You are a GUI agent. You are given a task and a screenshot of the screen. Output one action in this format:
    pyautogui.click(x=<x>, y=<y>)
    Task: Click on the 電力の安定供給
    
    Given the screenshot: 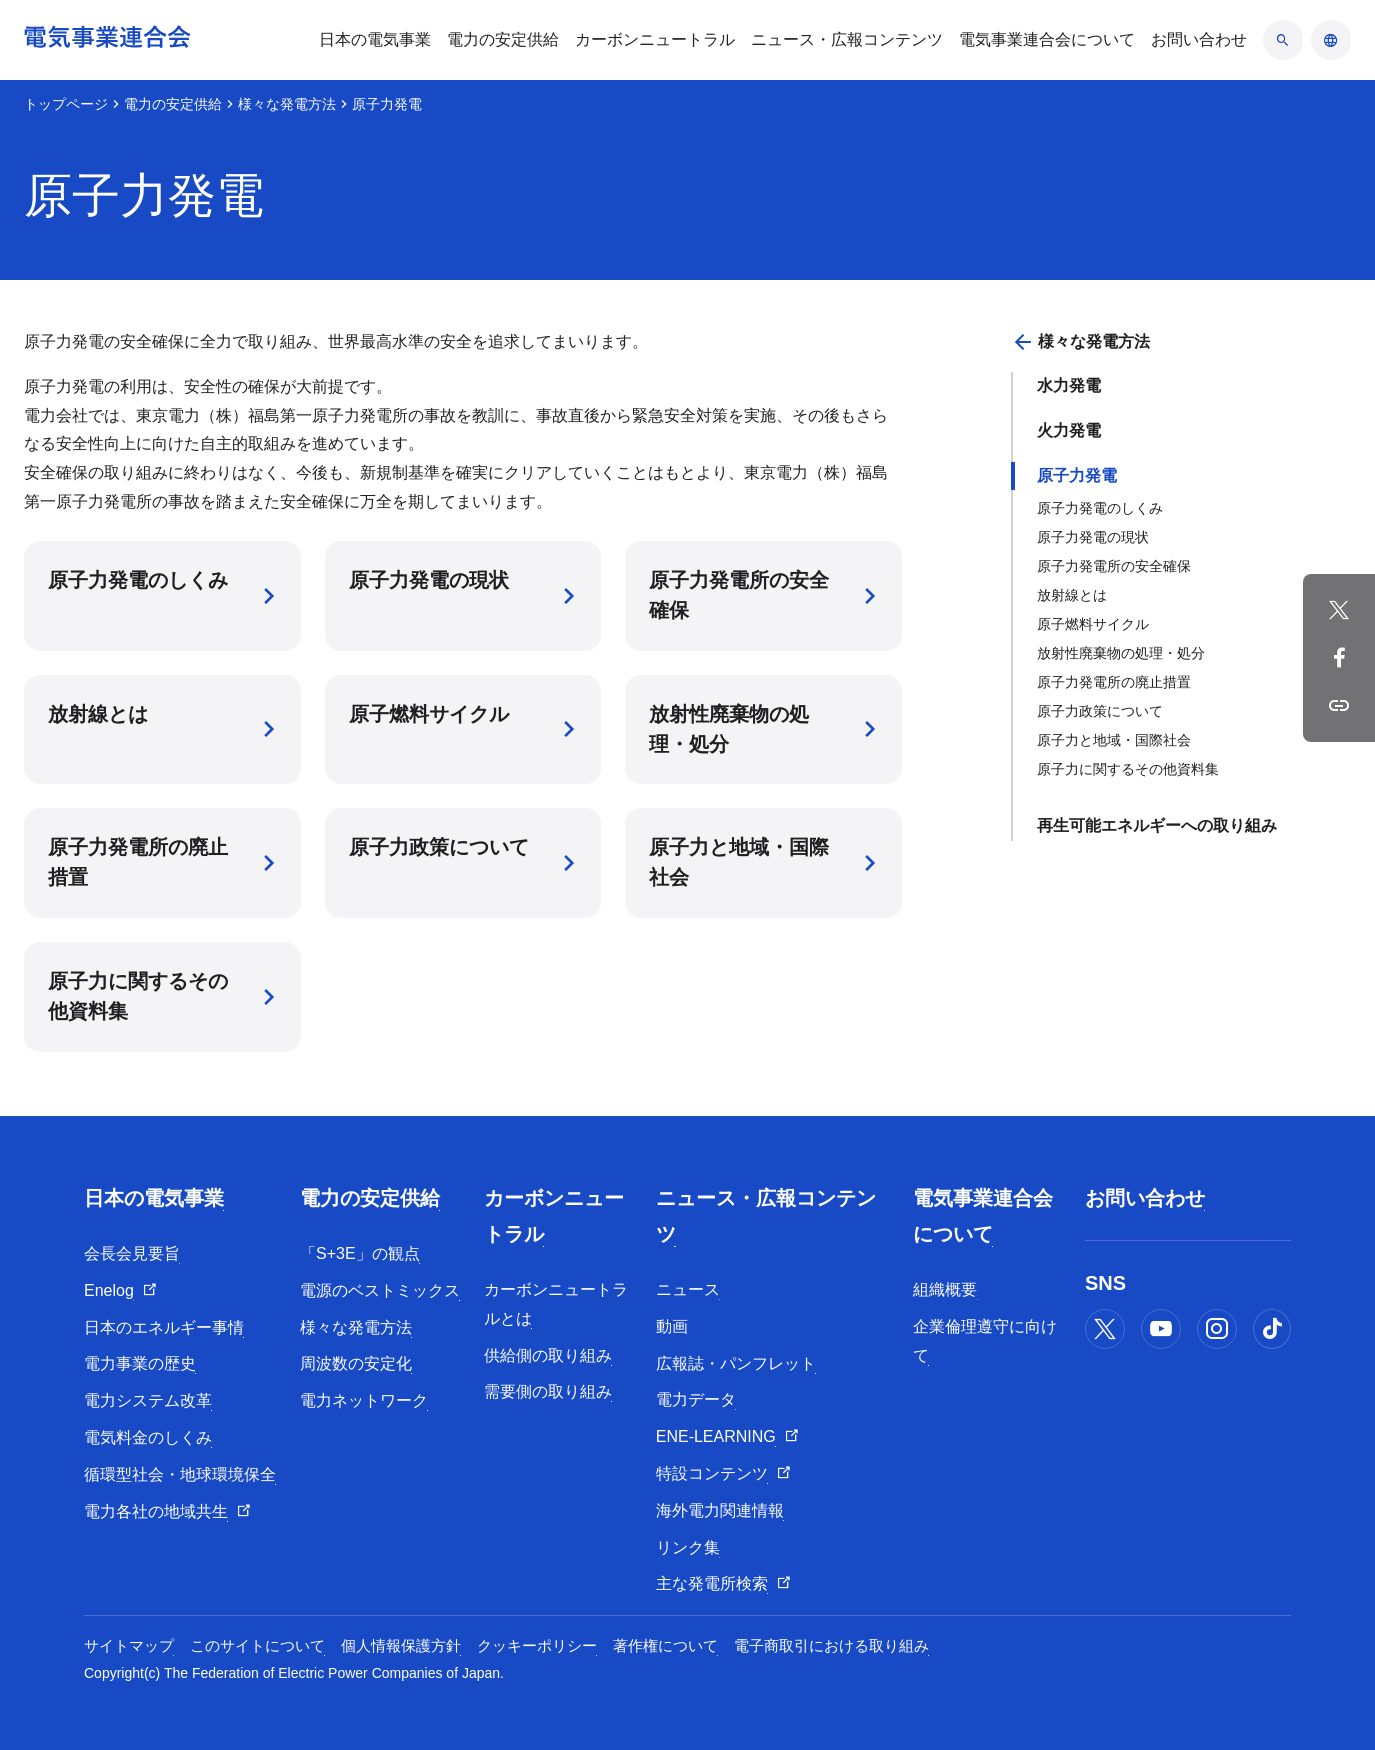 What is the action you would take?
    pyautogui.click(x=173, y=104)
    